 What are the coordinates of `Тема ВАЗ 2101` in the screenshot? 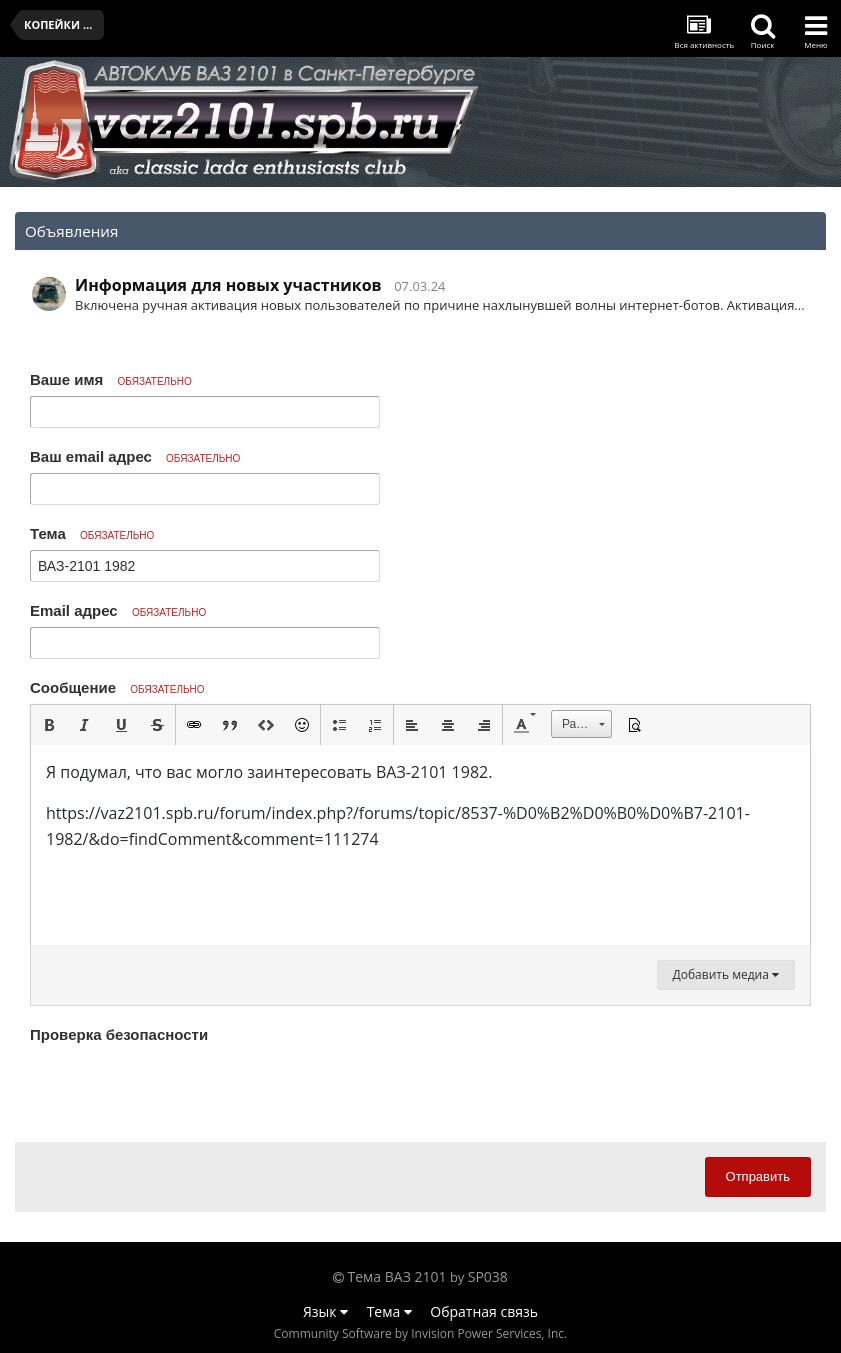 It's located at (397, 1276).